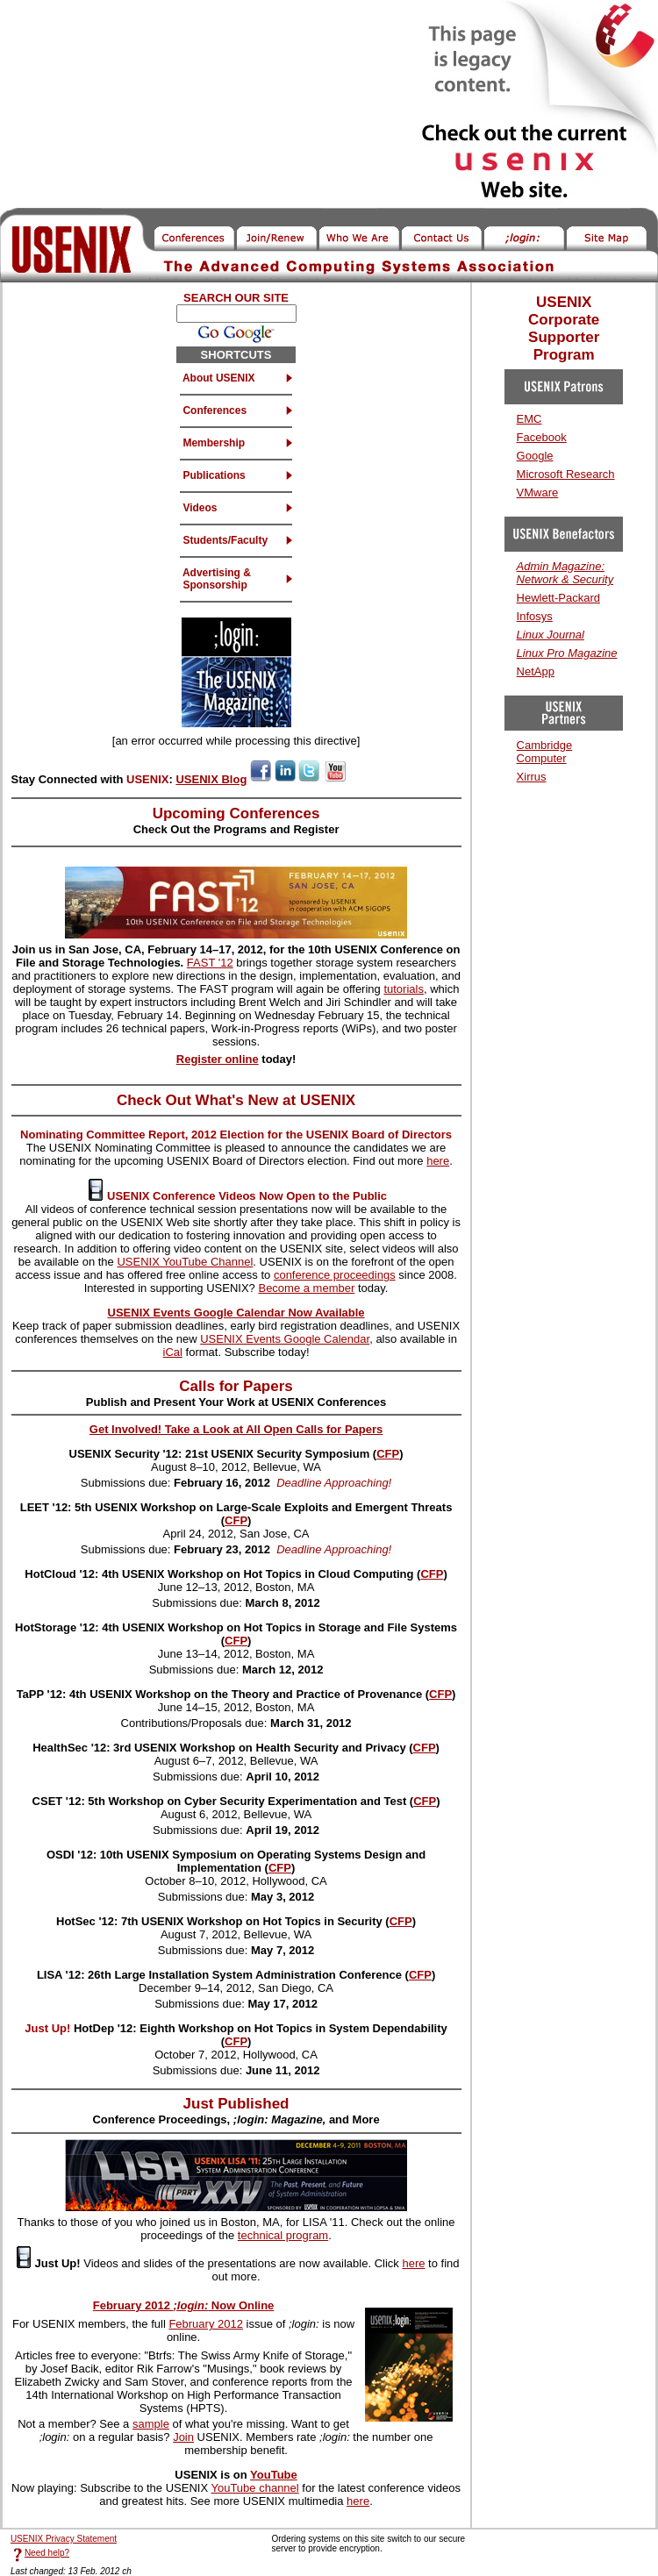 Image resolution: width=658 pixels, height=2576 pixels. Describe the element at coordinates (335, 1274) in the screenshot. I see `conference proceedings` at that location.